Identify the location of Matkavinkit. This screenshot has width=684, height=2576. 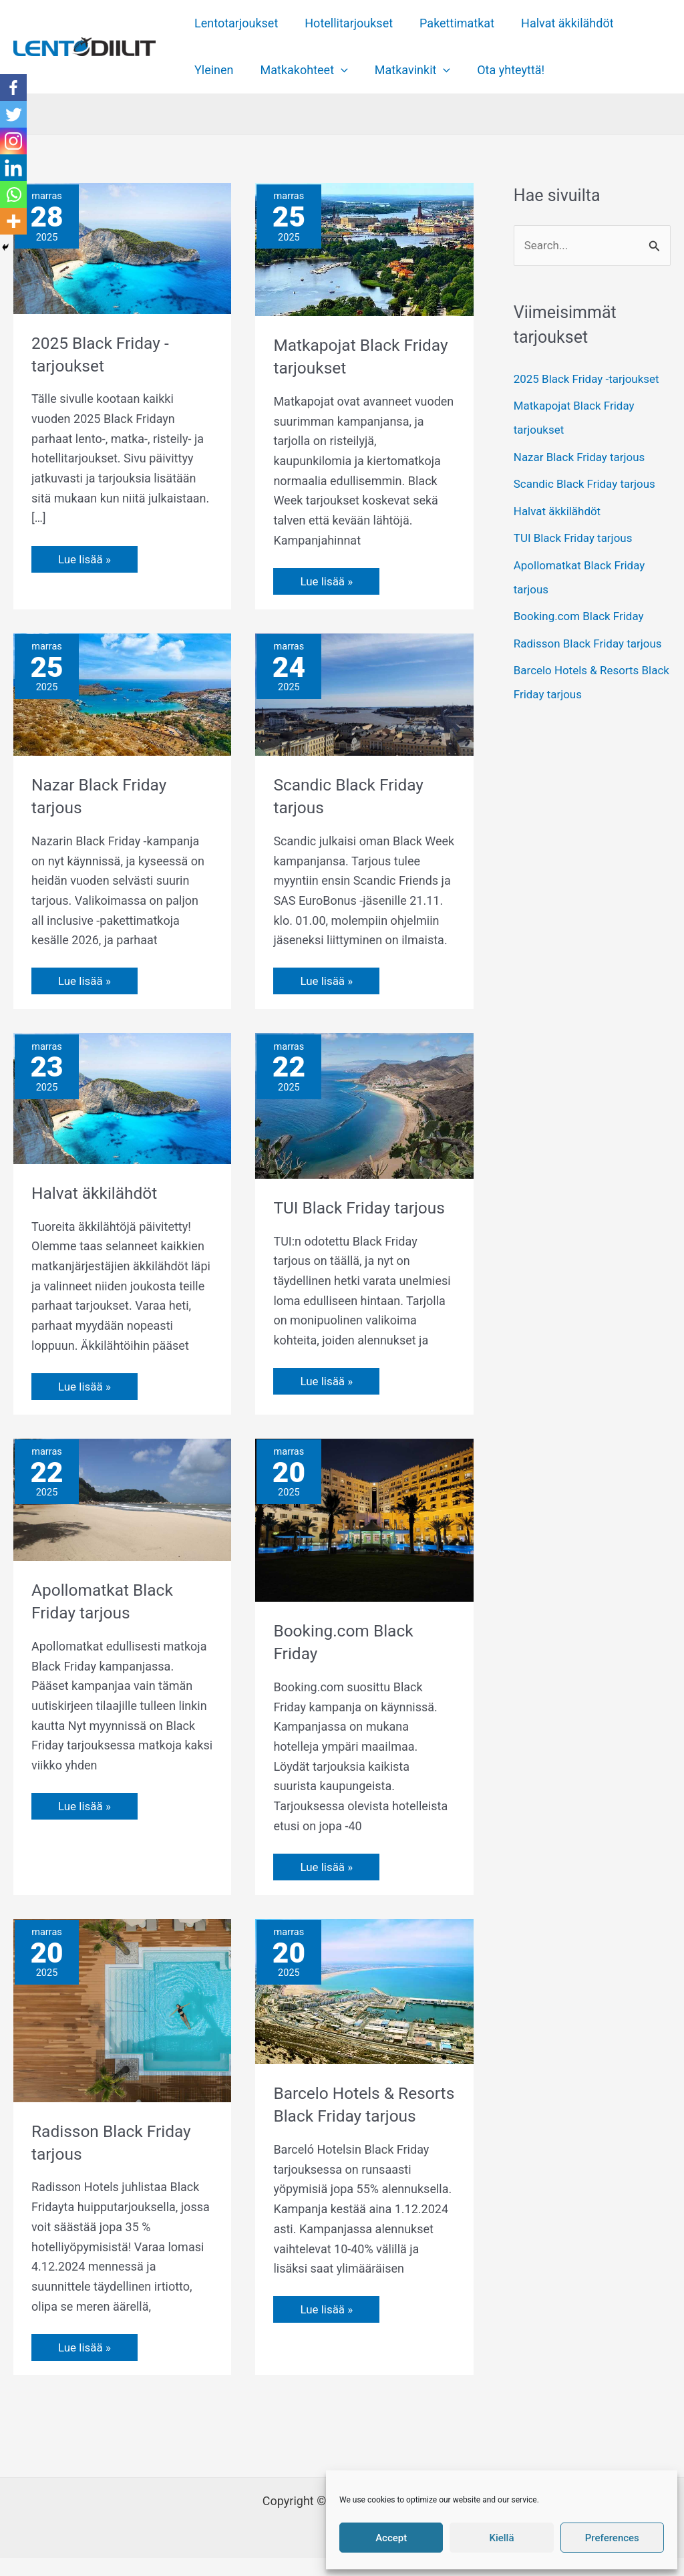
(406, 70).